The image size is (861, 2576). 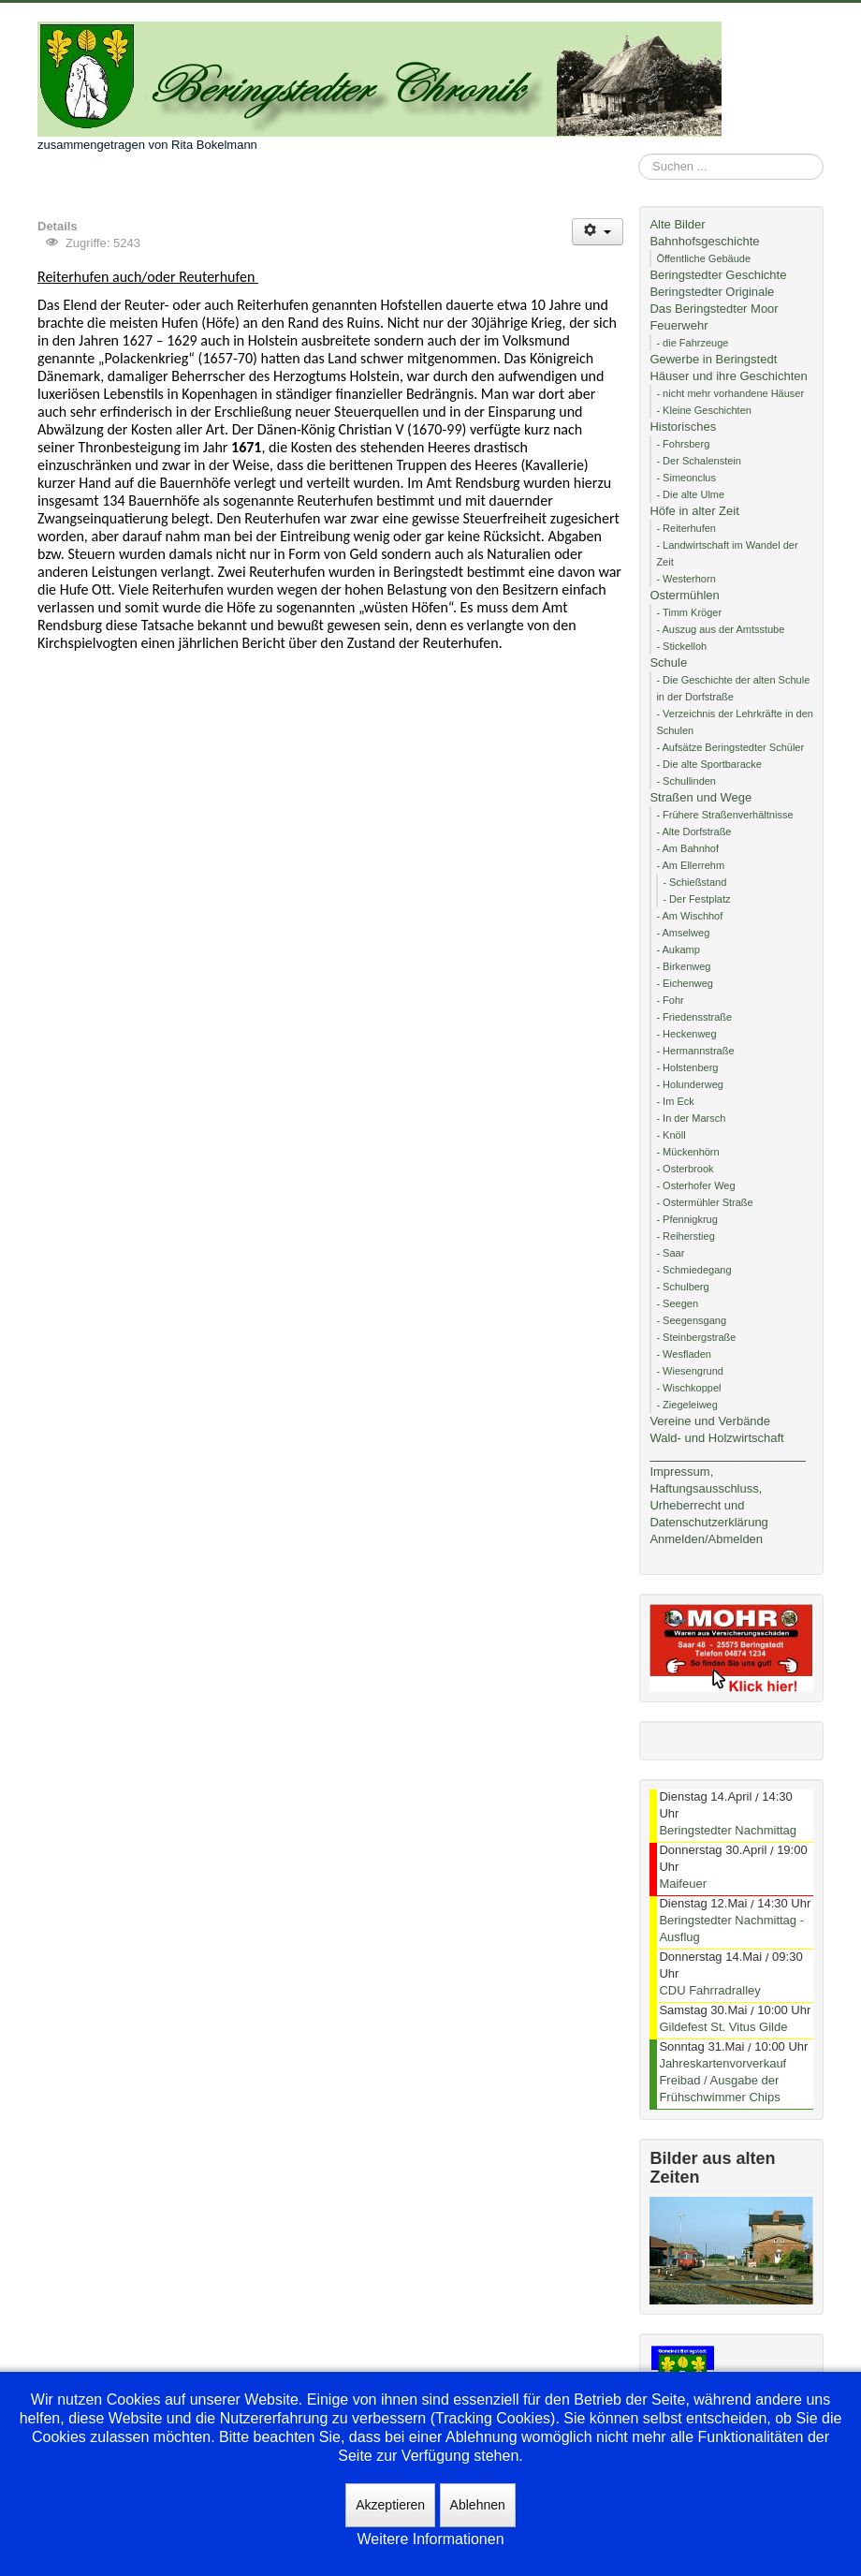 I want to click on Jahreskartenvorverkauf Freibad / Ausgabe der Frühschwimmer Chips, so click(x=722, y=2080).